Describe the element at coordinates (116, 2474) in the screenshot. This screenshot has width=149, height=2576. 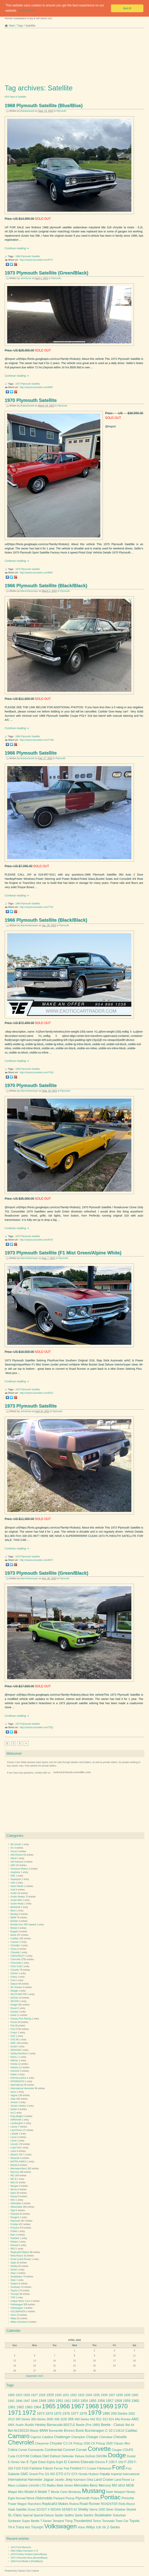
I see `Imperial` at that location.